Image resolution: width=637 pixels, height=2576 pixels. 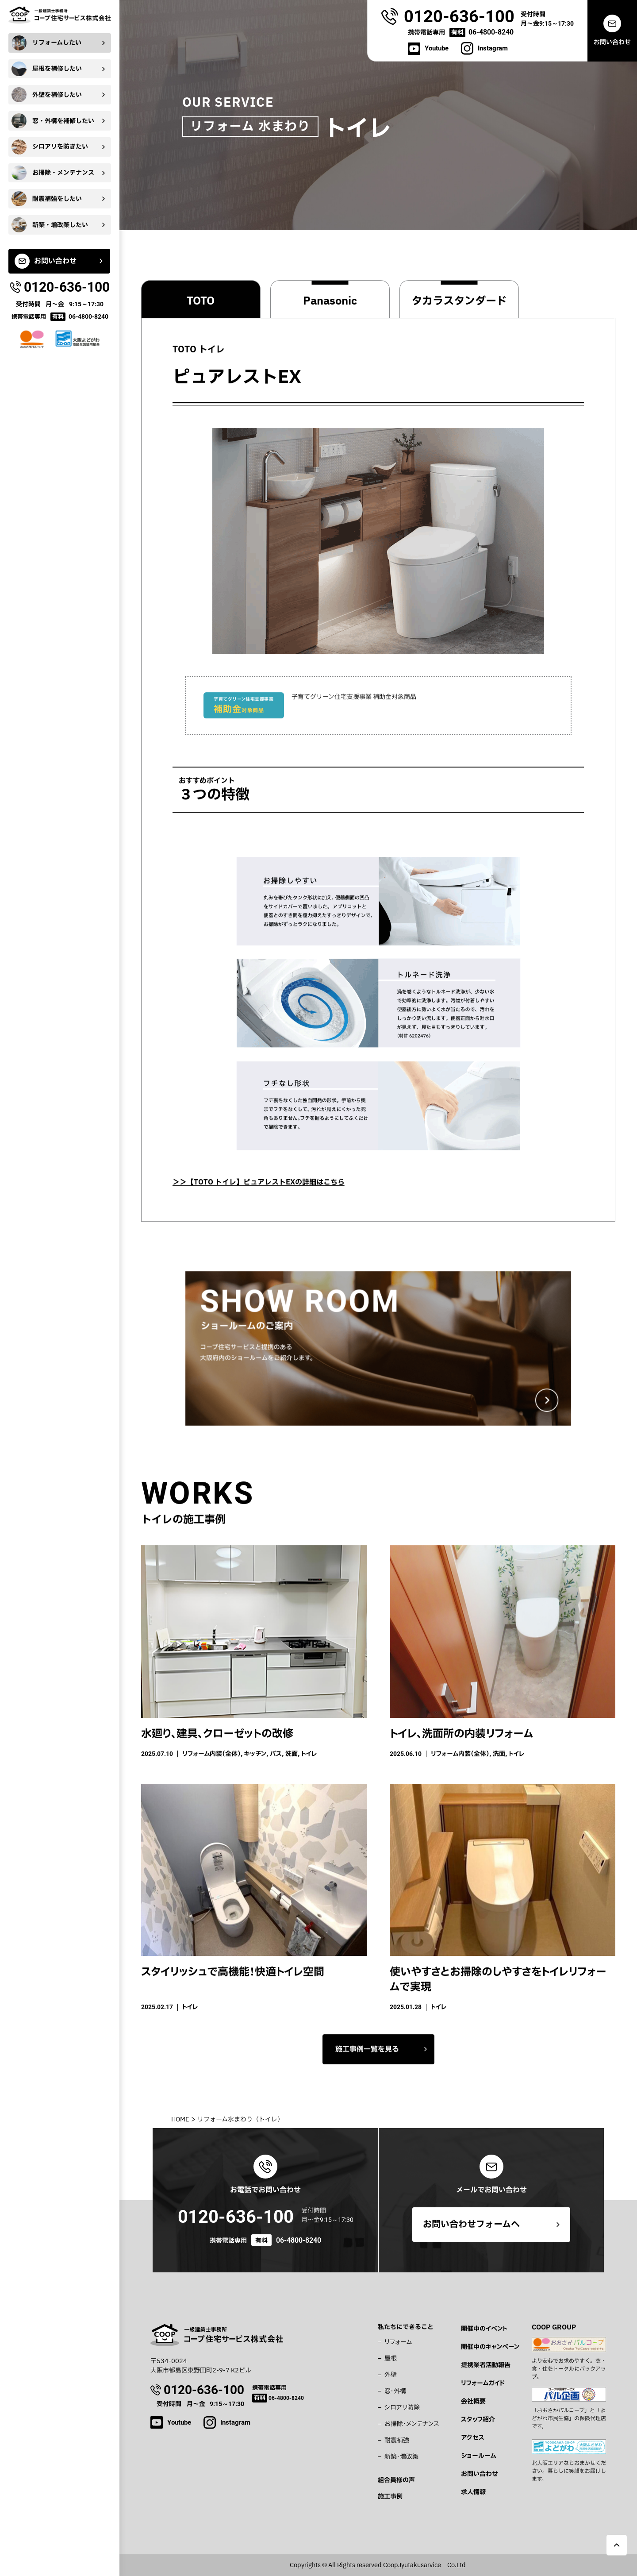 What do you see at coordinates (473, 2492) in the screenshot?
I see `求人情報` at bounding box center [473, 2492].